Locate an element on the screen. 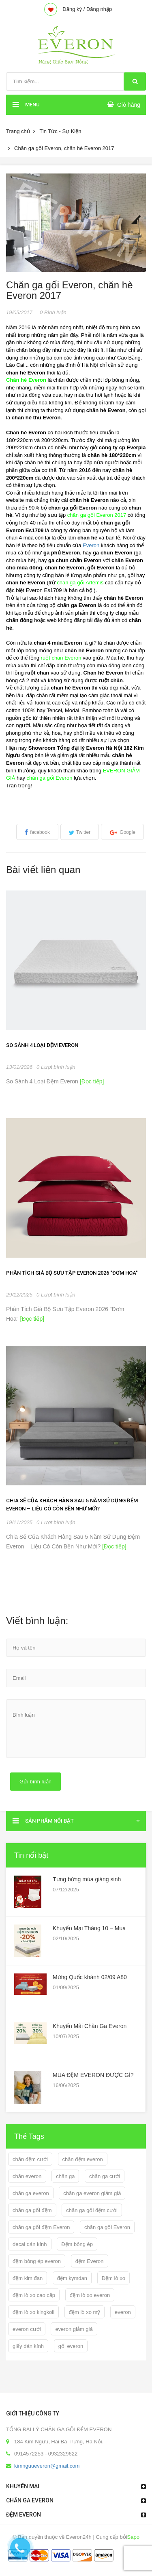 This screenshot has width=152, height=2576. [Đọc tiếp] is located at coordinates (91, 1081).